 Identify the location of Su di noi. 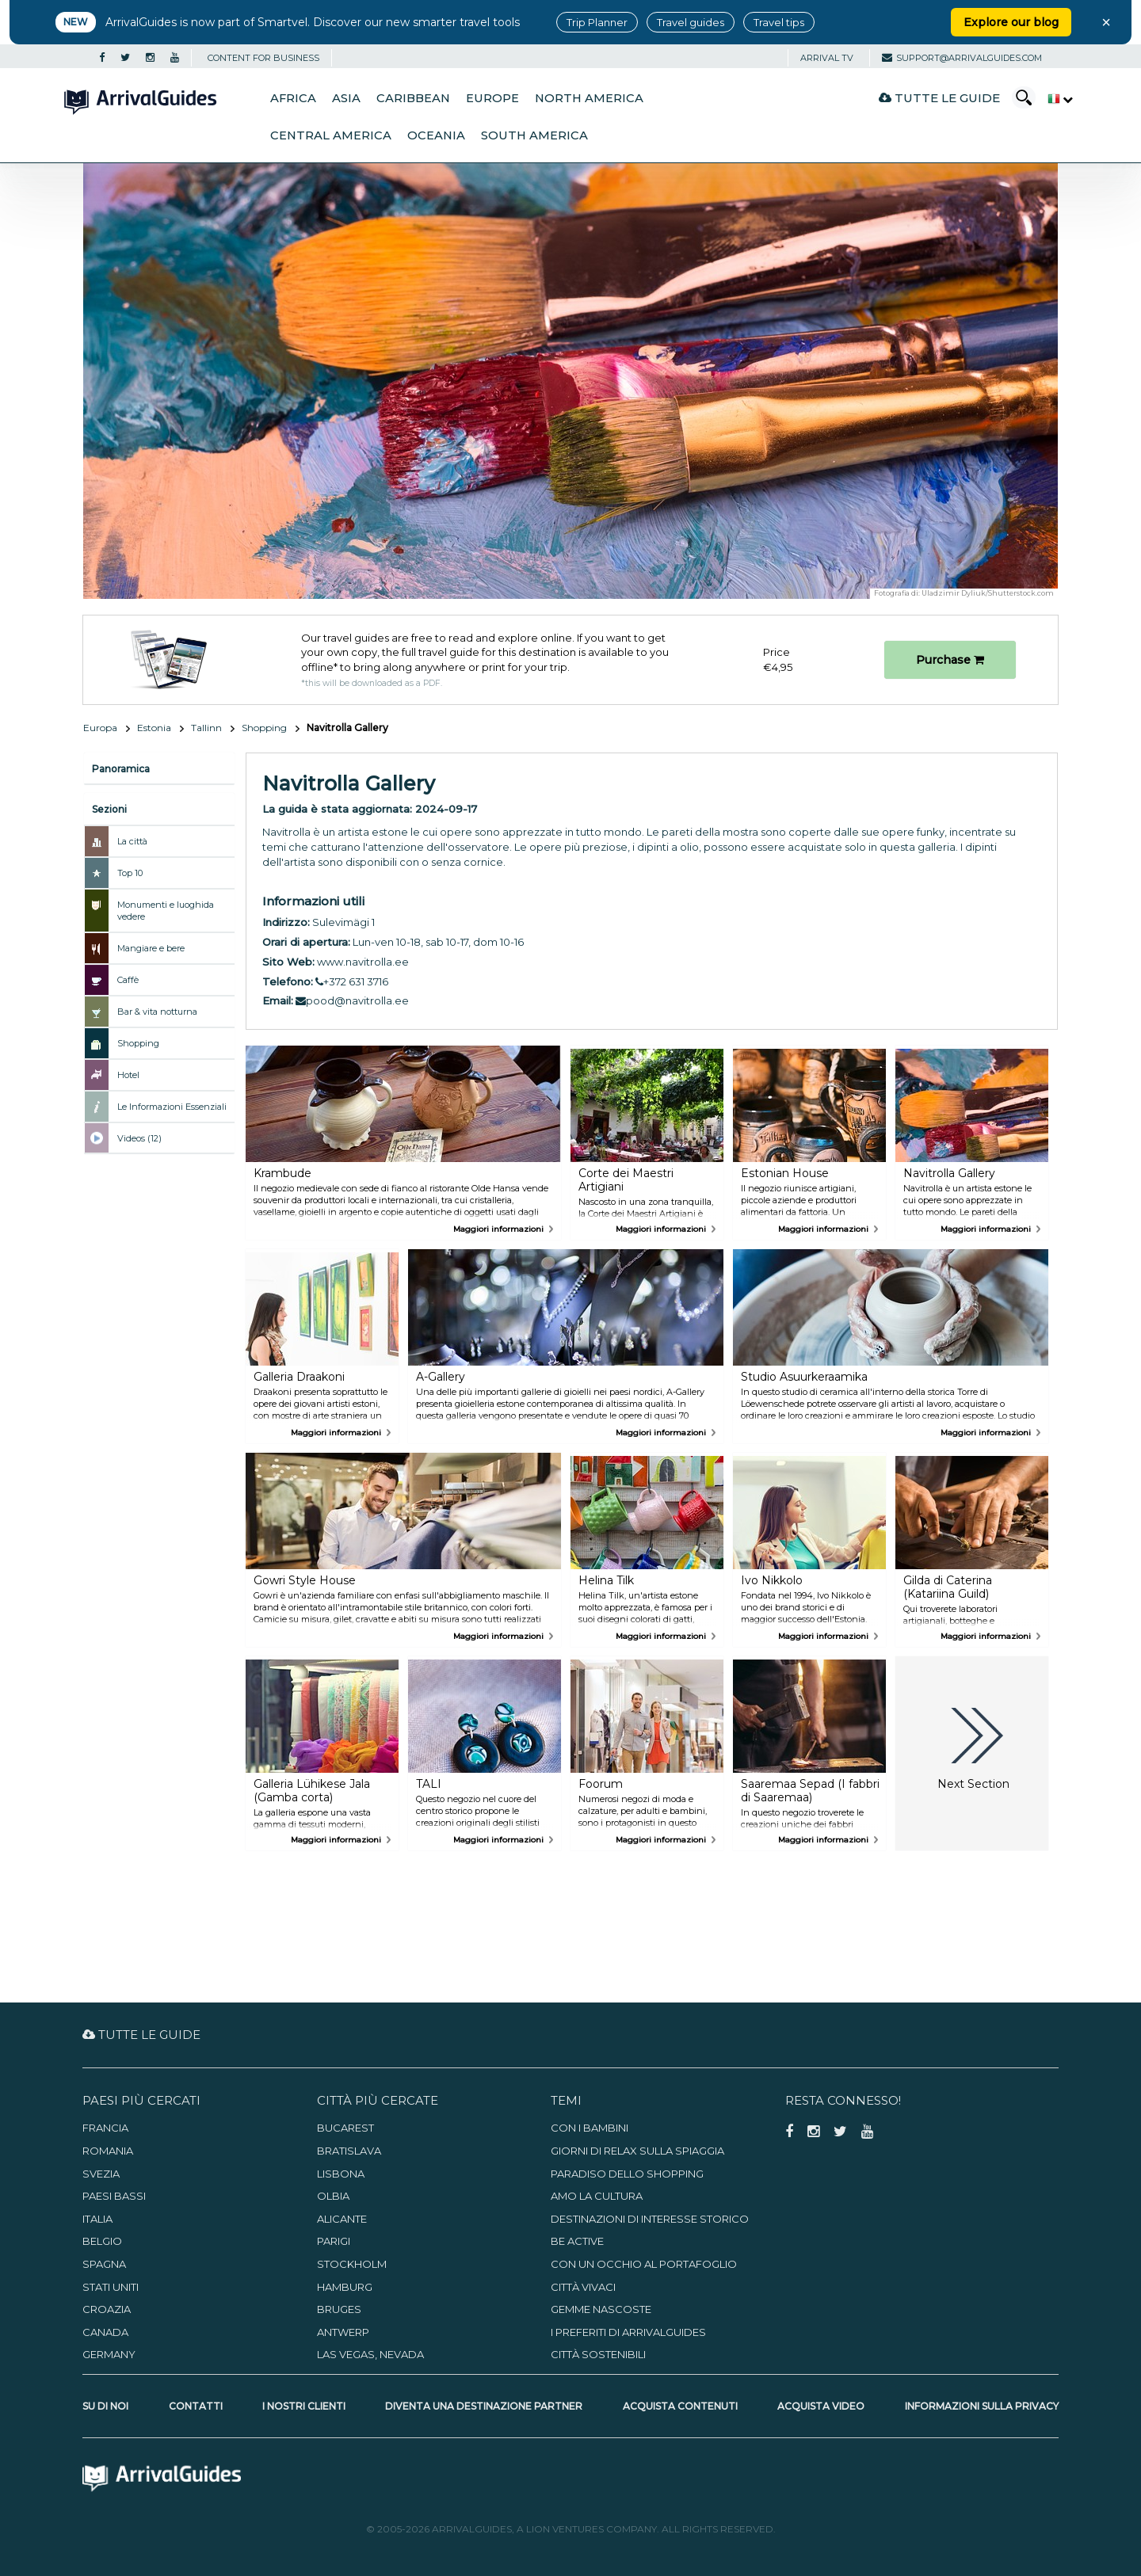
(105, 2406).